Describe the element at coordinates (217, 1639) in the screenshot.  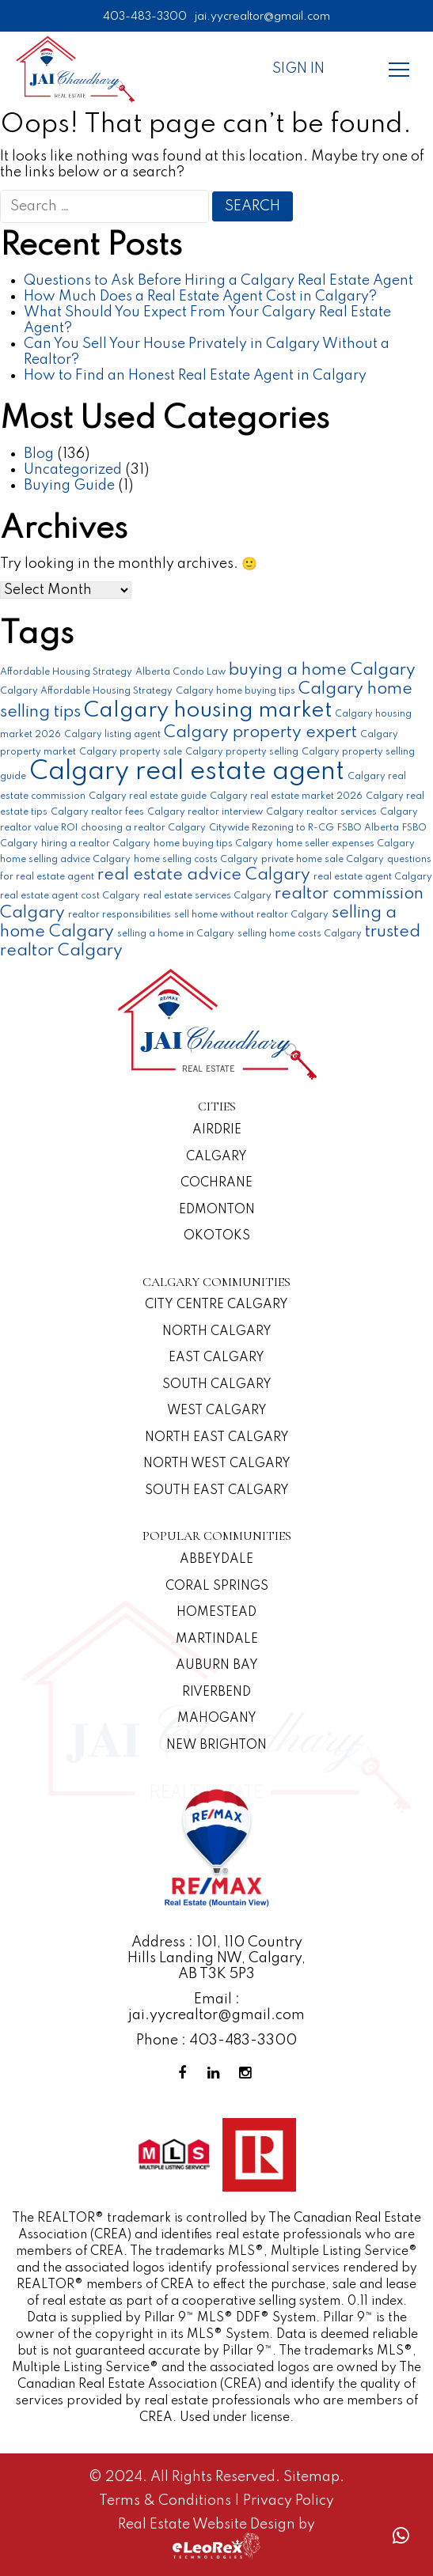
I see `Martindale` at that location.